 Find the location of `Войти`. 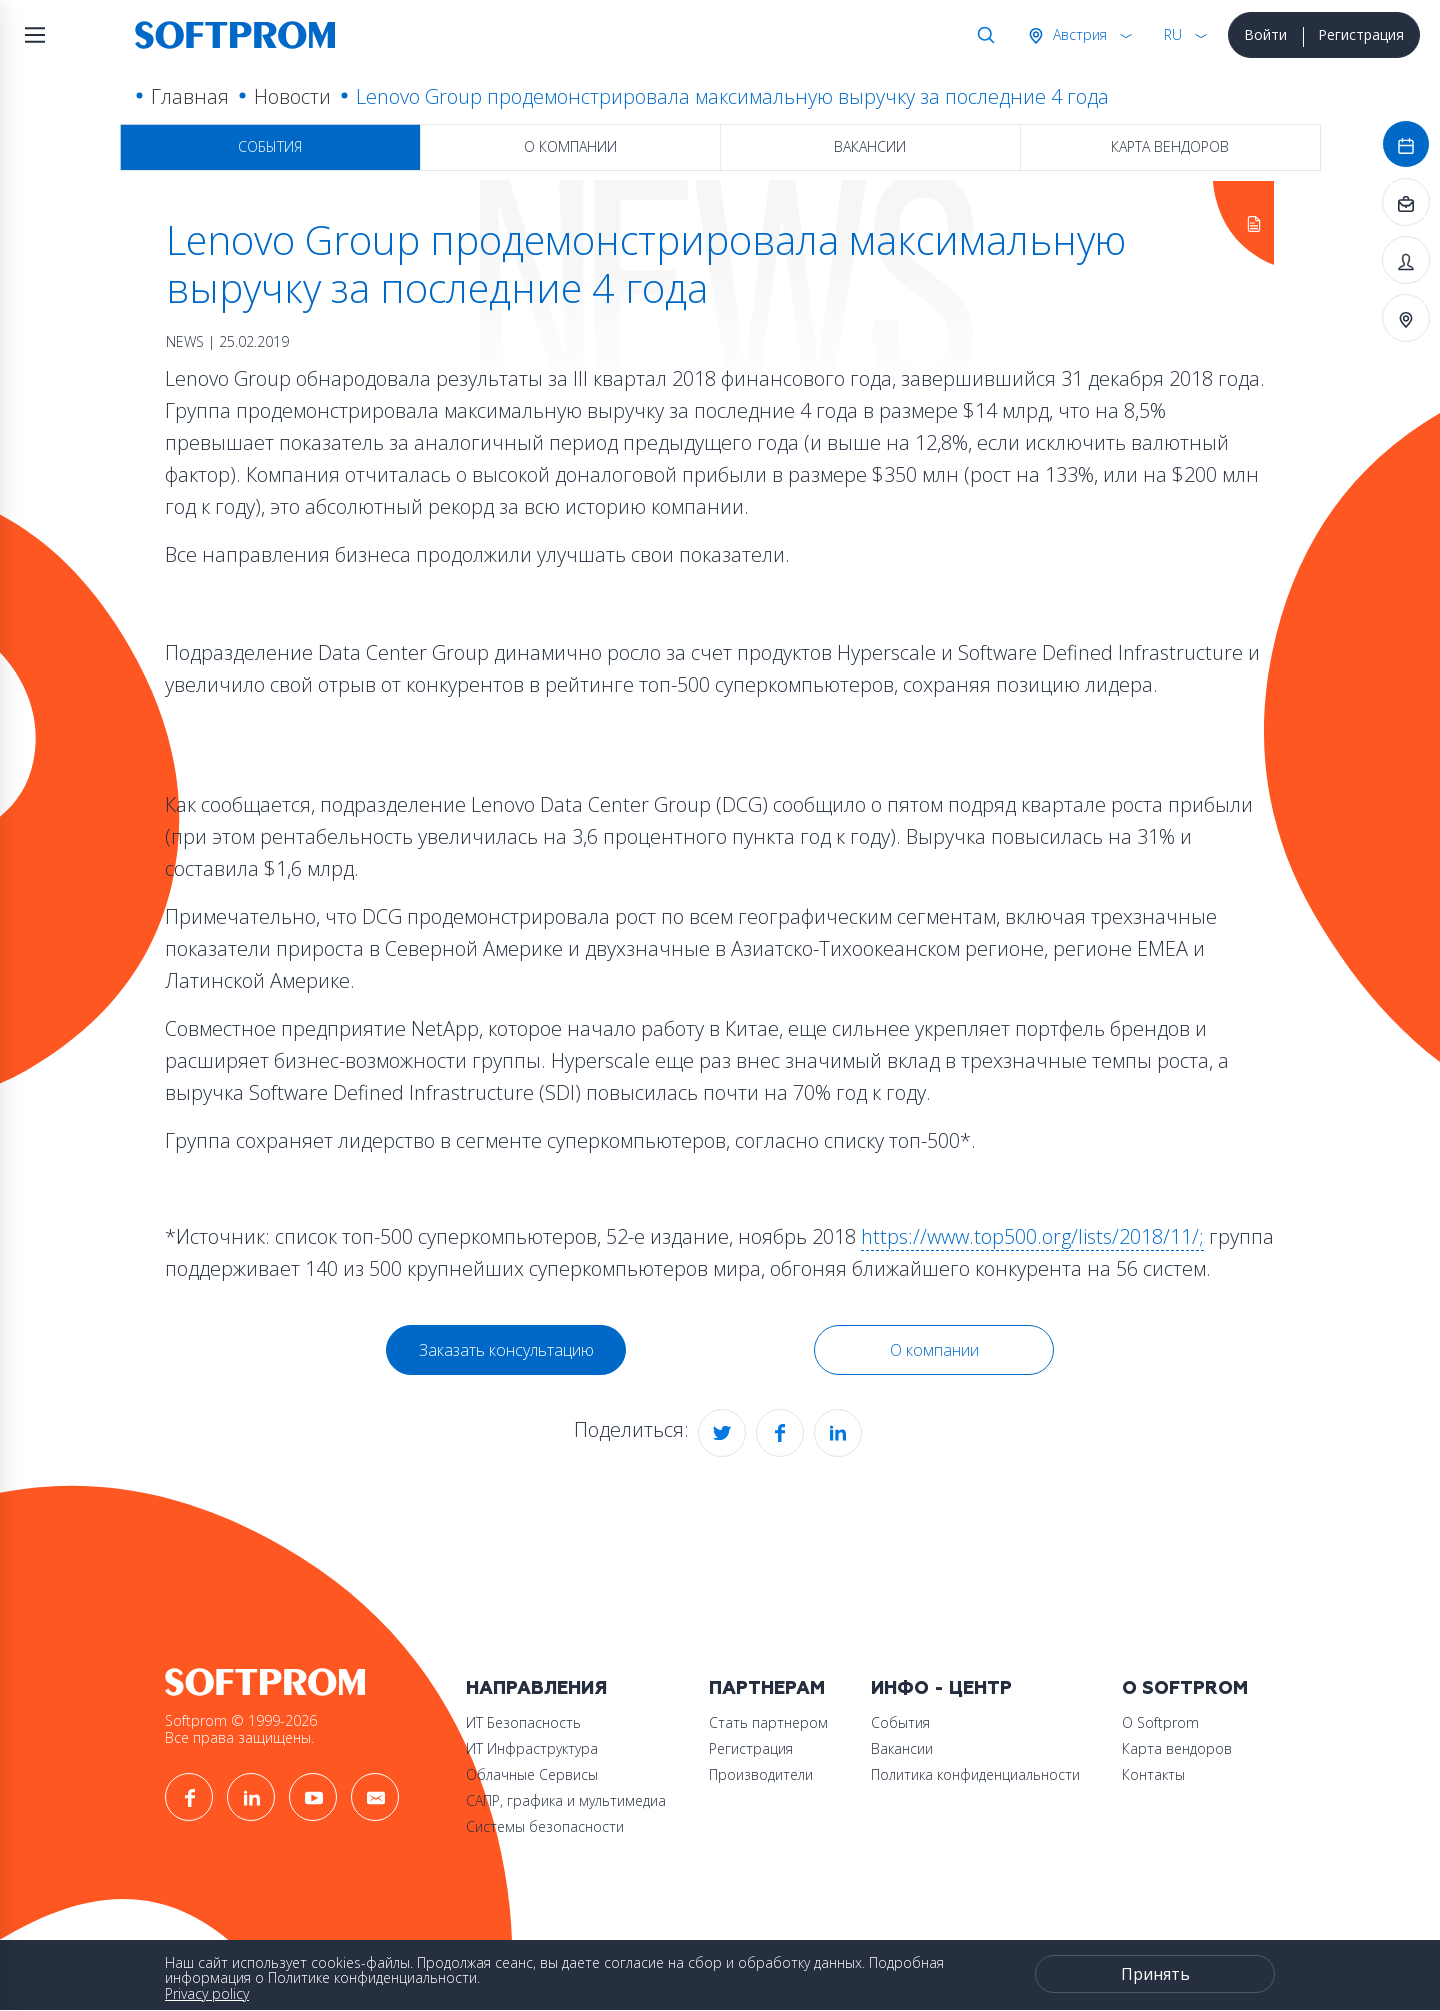

Войти is located at coordinates (1265, 34).